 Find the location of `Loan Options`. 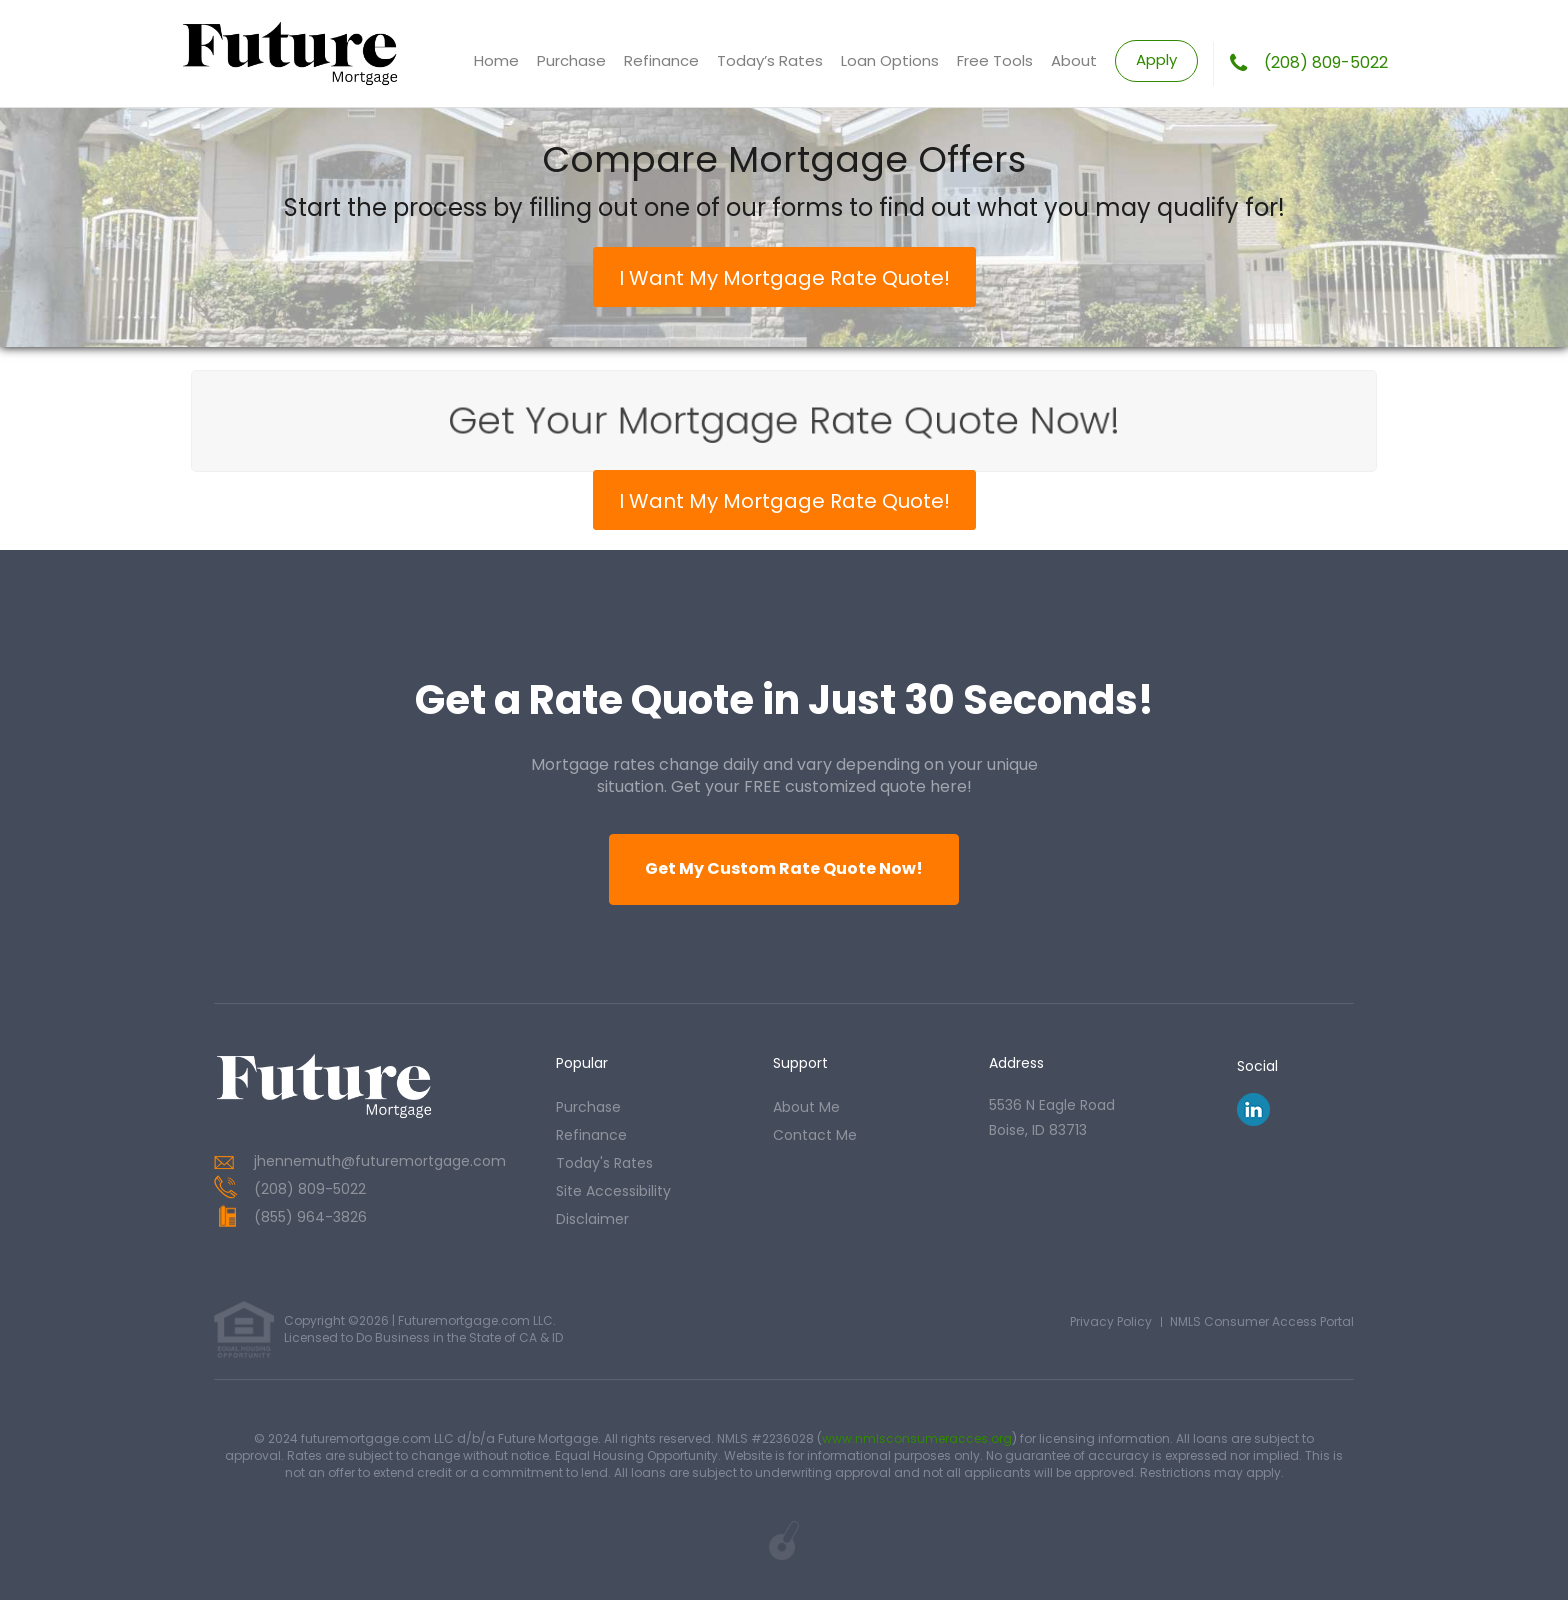

Loan Options is located at coordinates (890, 60).